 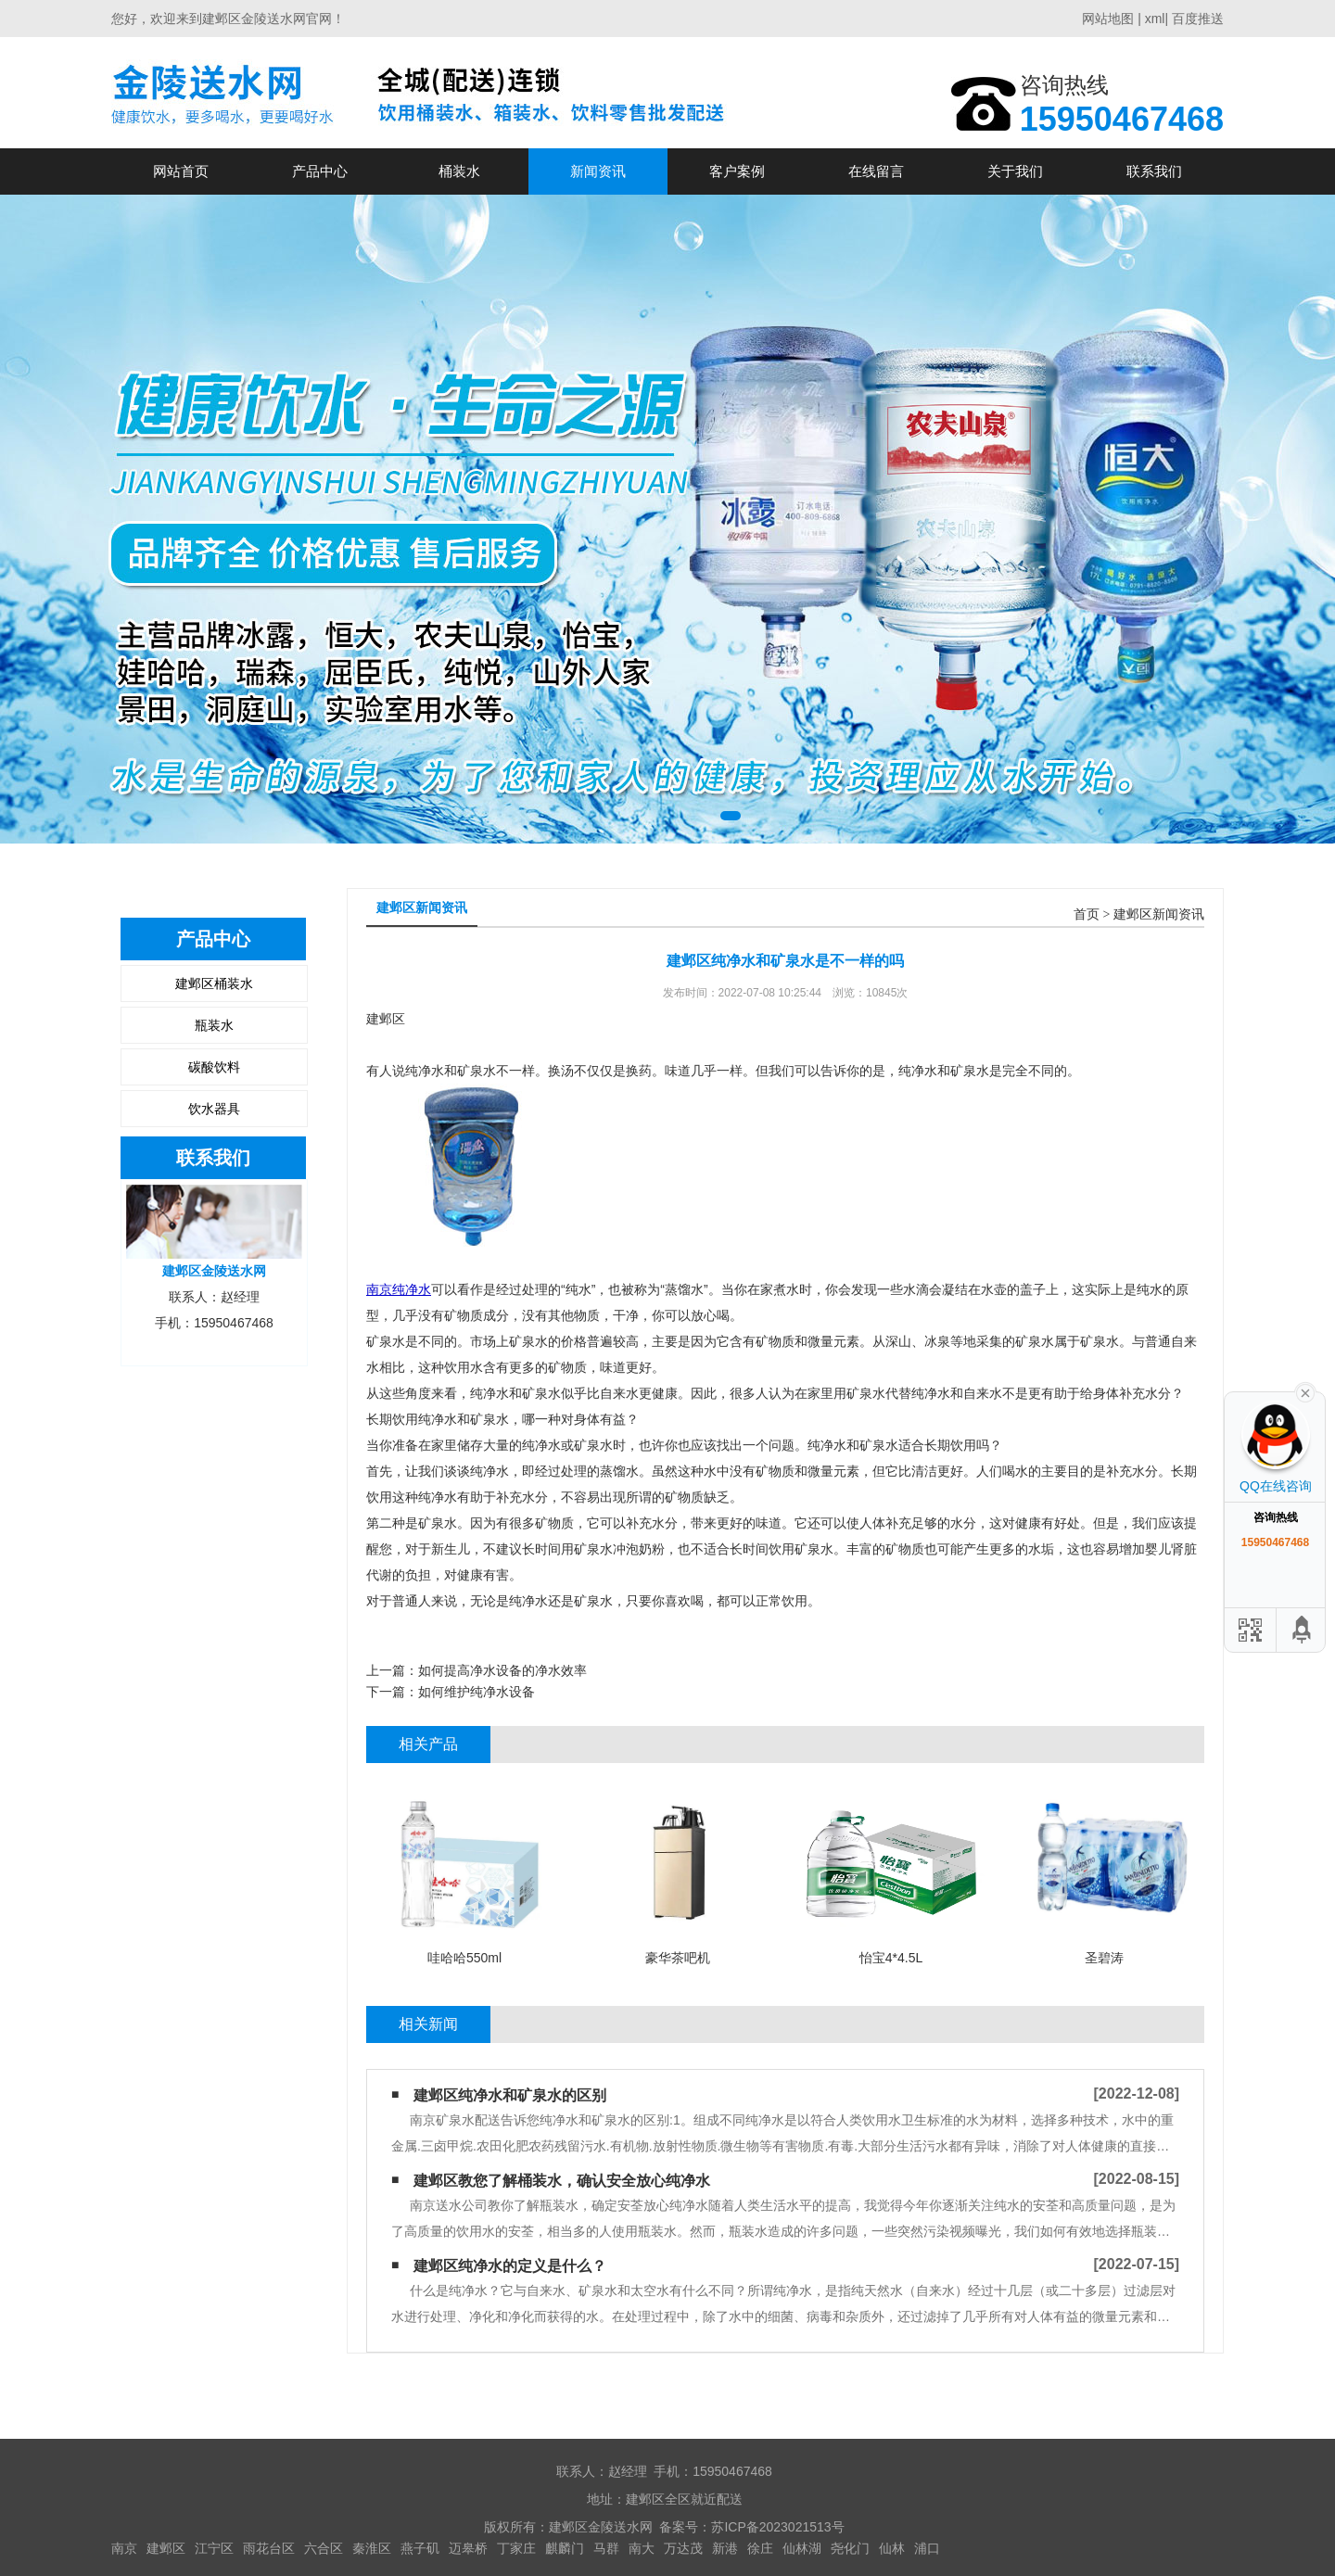 I want to click on 新港, so click(x=725, y=2548).